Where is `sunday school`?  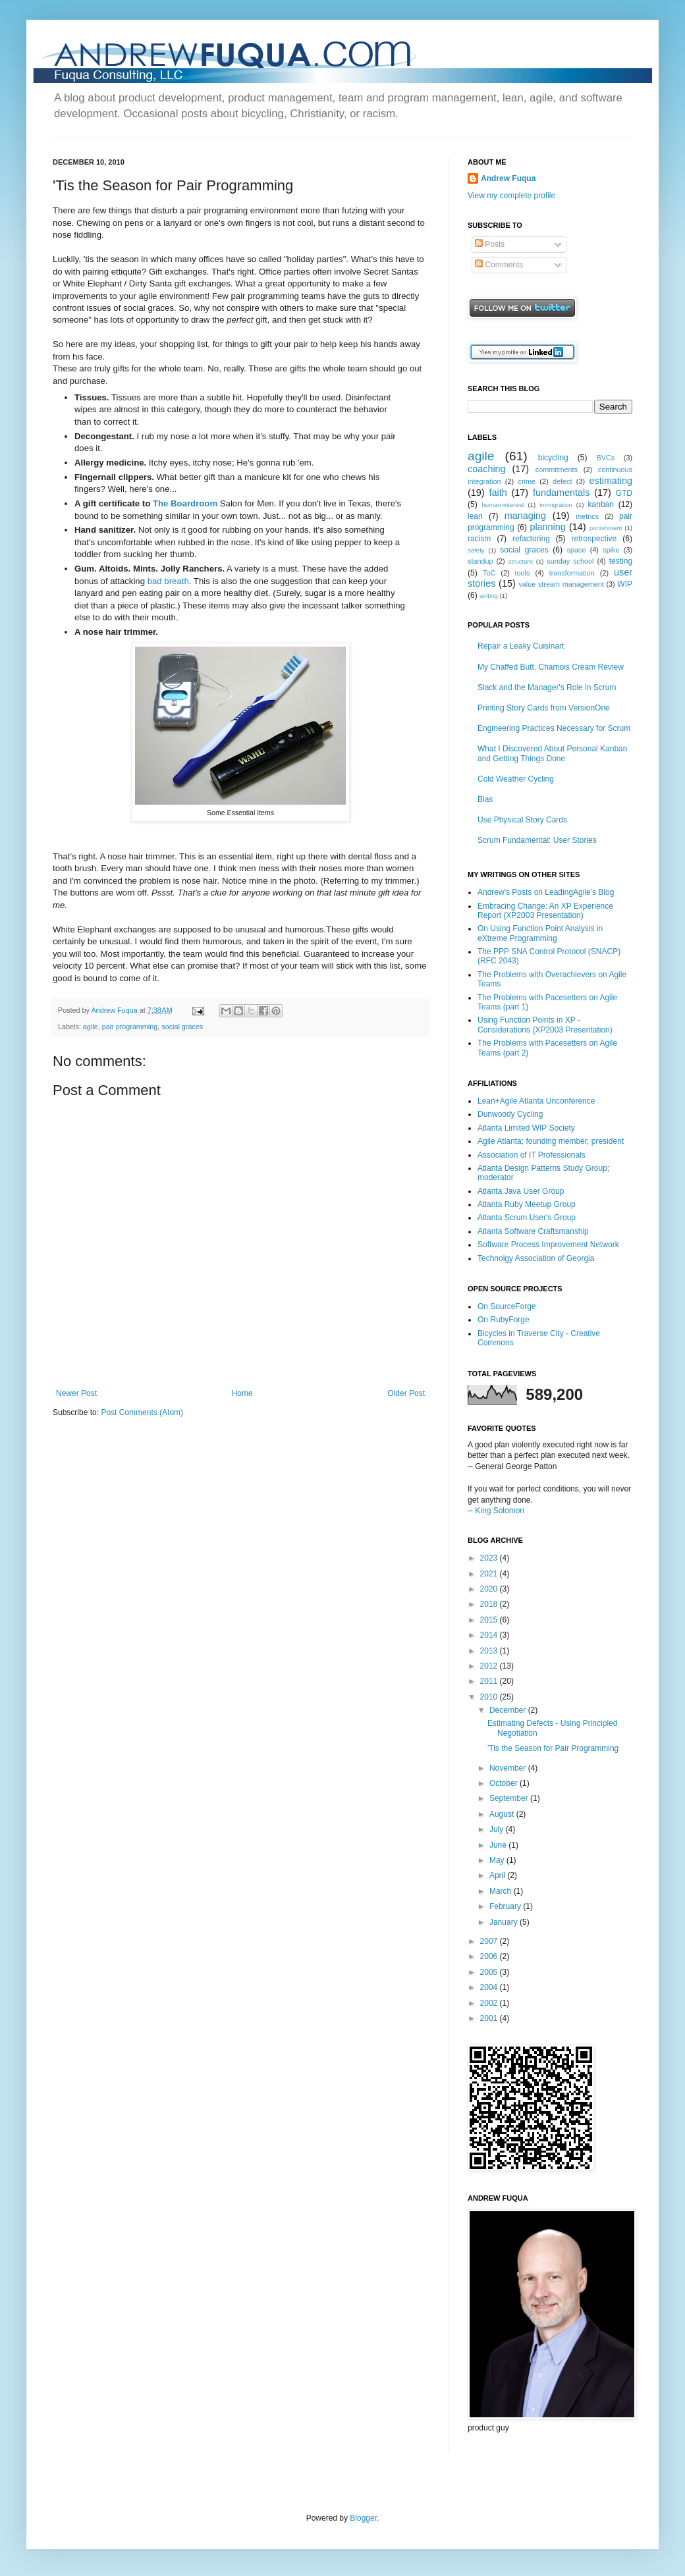 sunday school is located at coordinates (570, 561).